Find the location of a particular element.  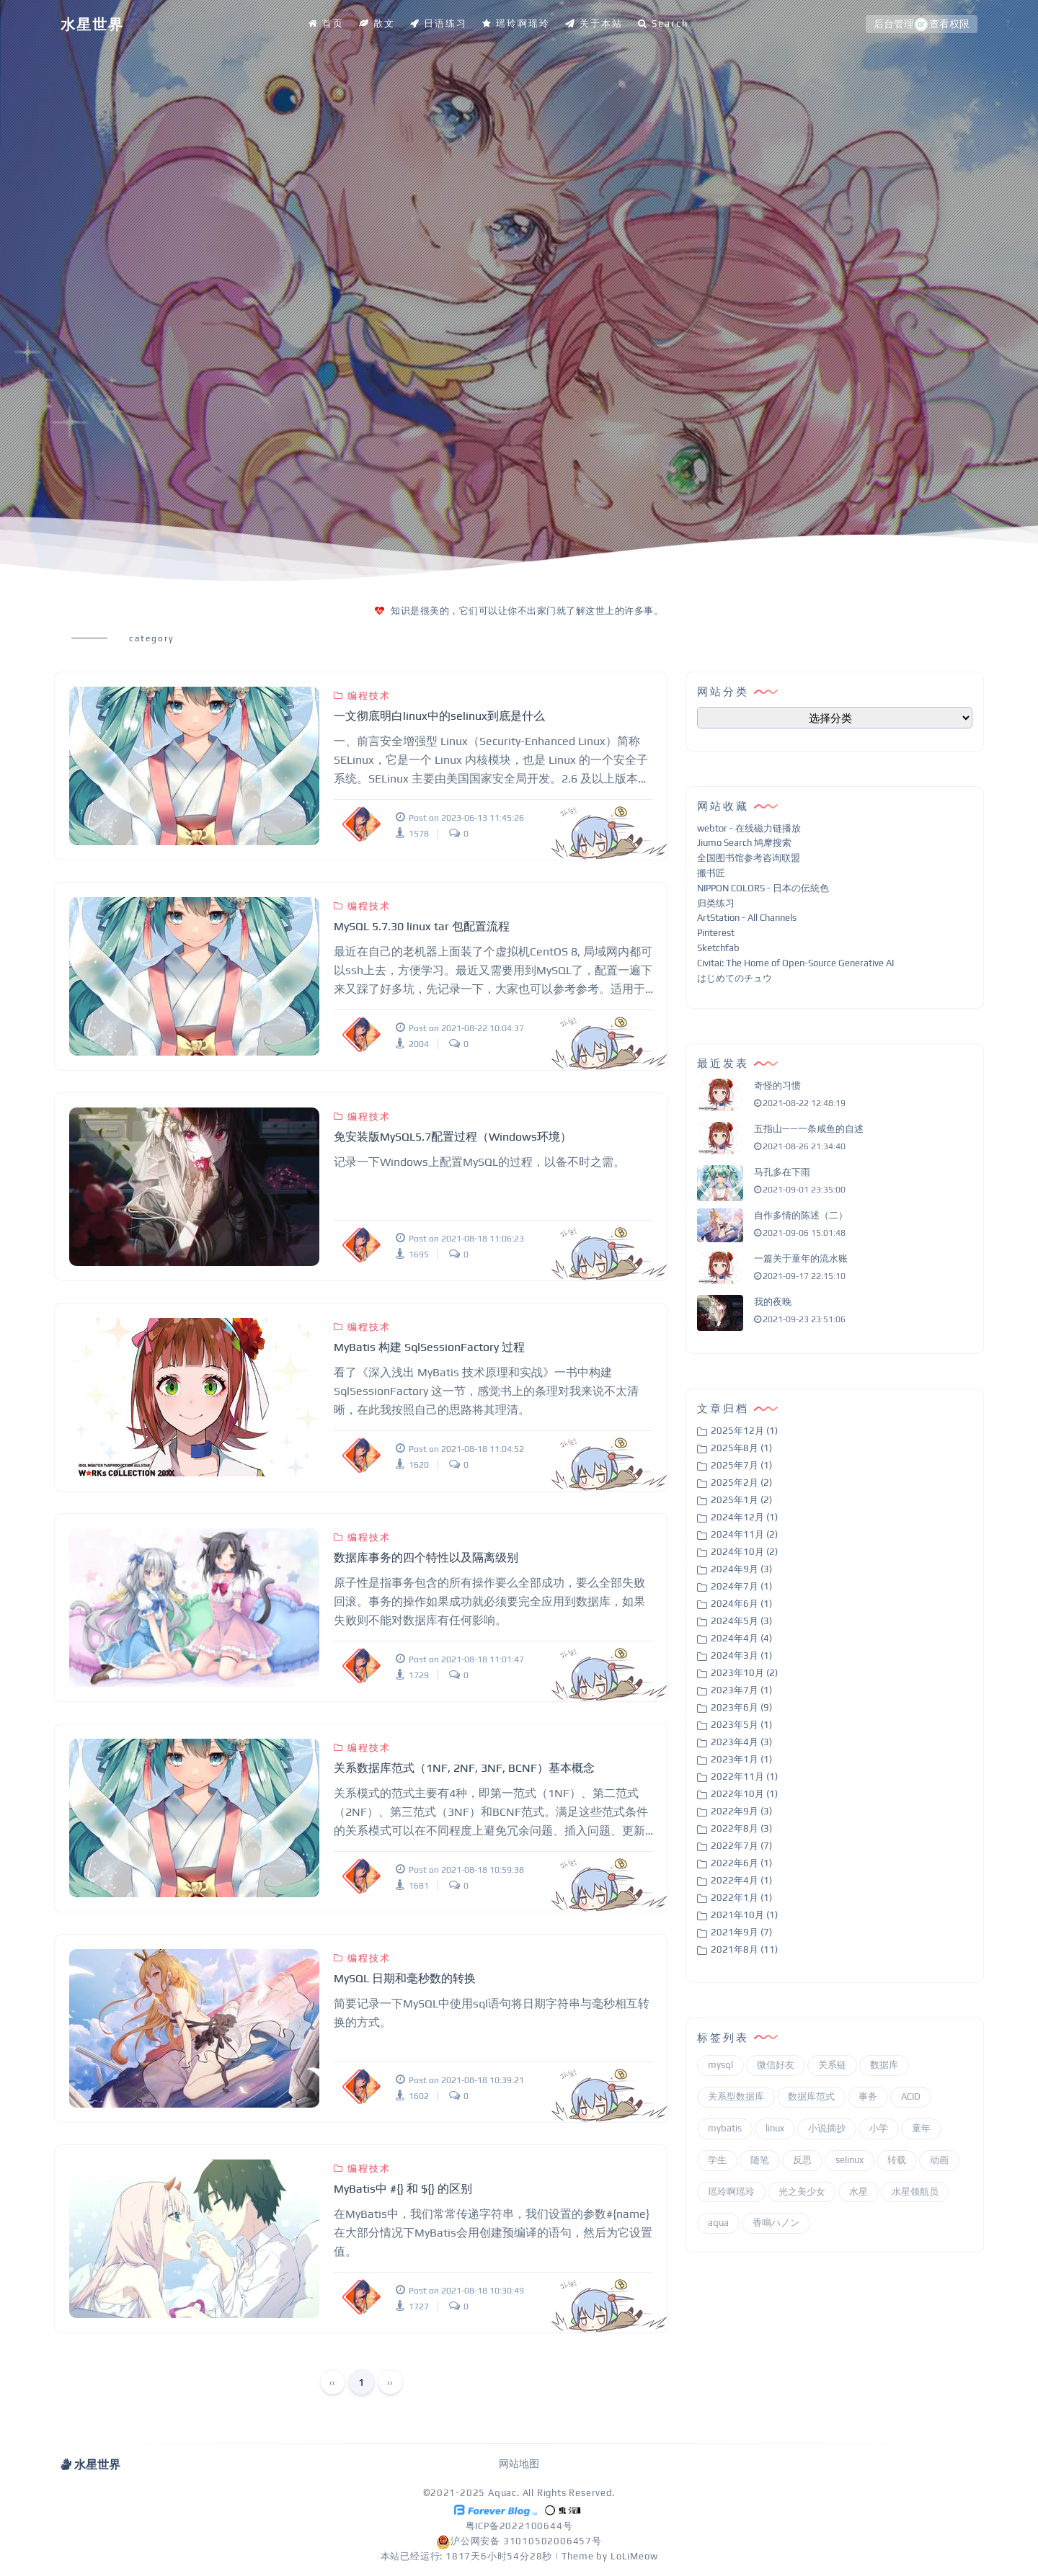

2024年10月 (2) is located at coordinates (744, 1551).